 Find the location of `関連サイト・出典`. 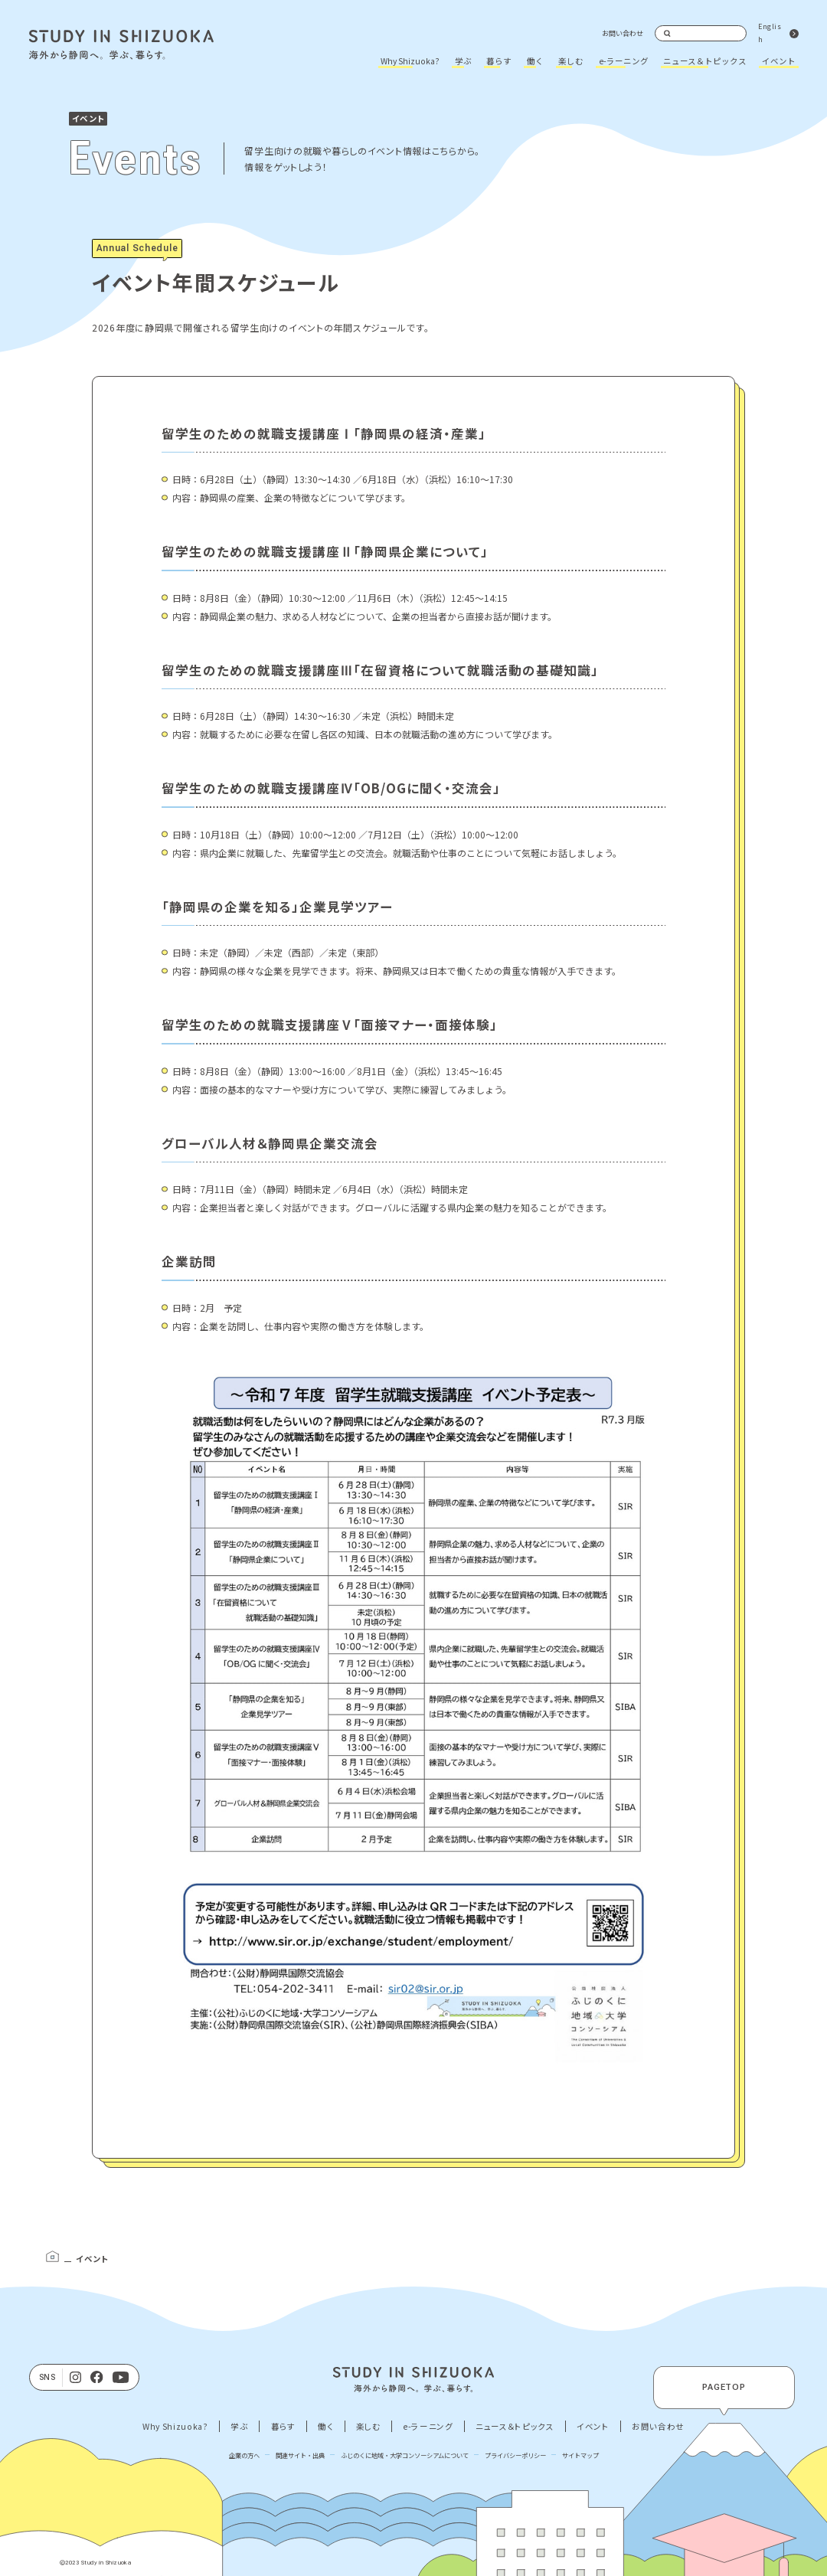

関連サイト・出典 is located at coordinates (300, 2455).